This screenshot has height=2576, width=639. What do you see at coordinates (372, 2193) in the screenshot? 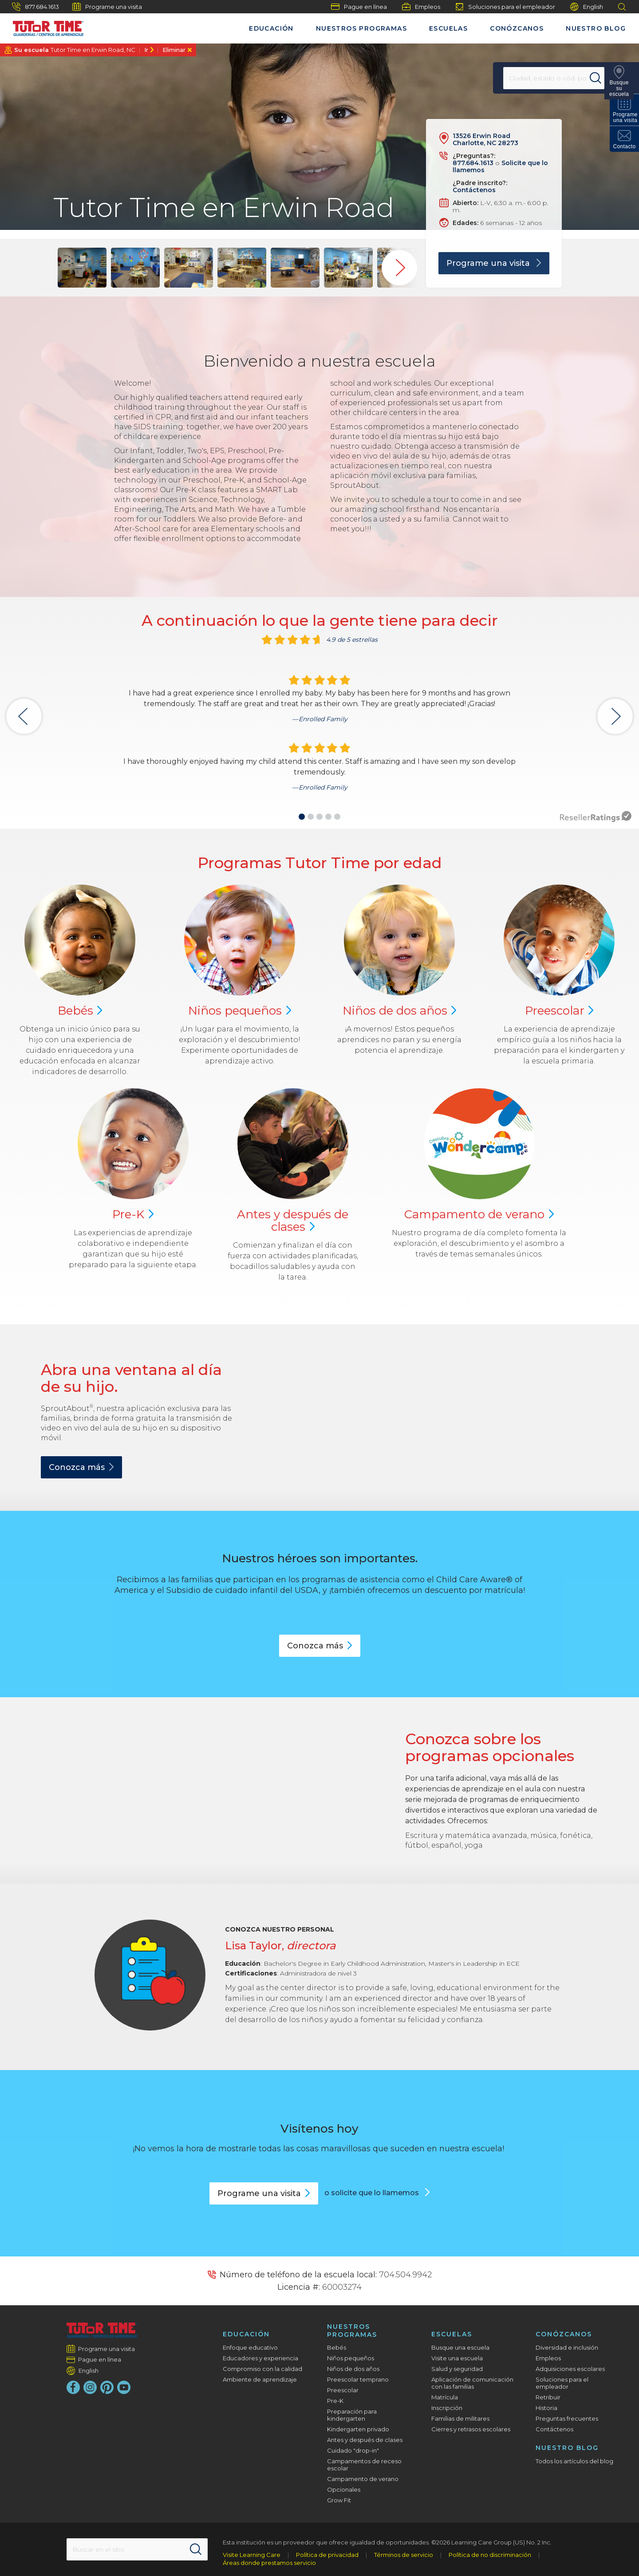
I see `o solicite que lo llamemos` at bounding box center [372, 2193].